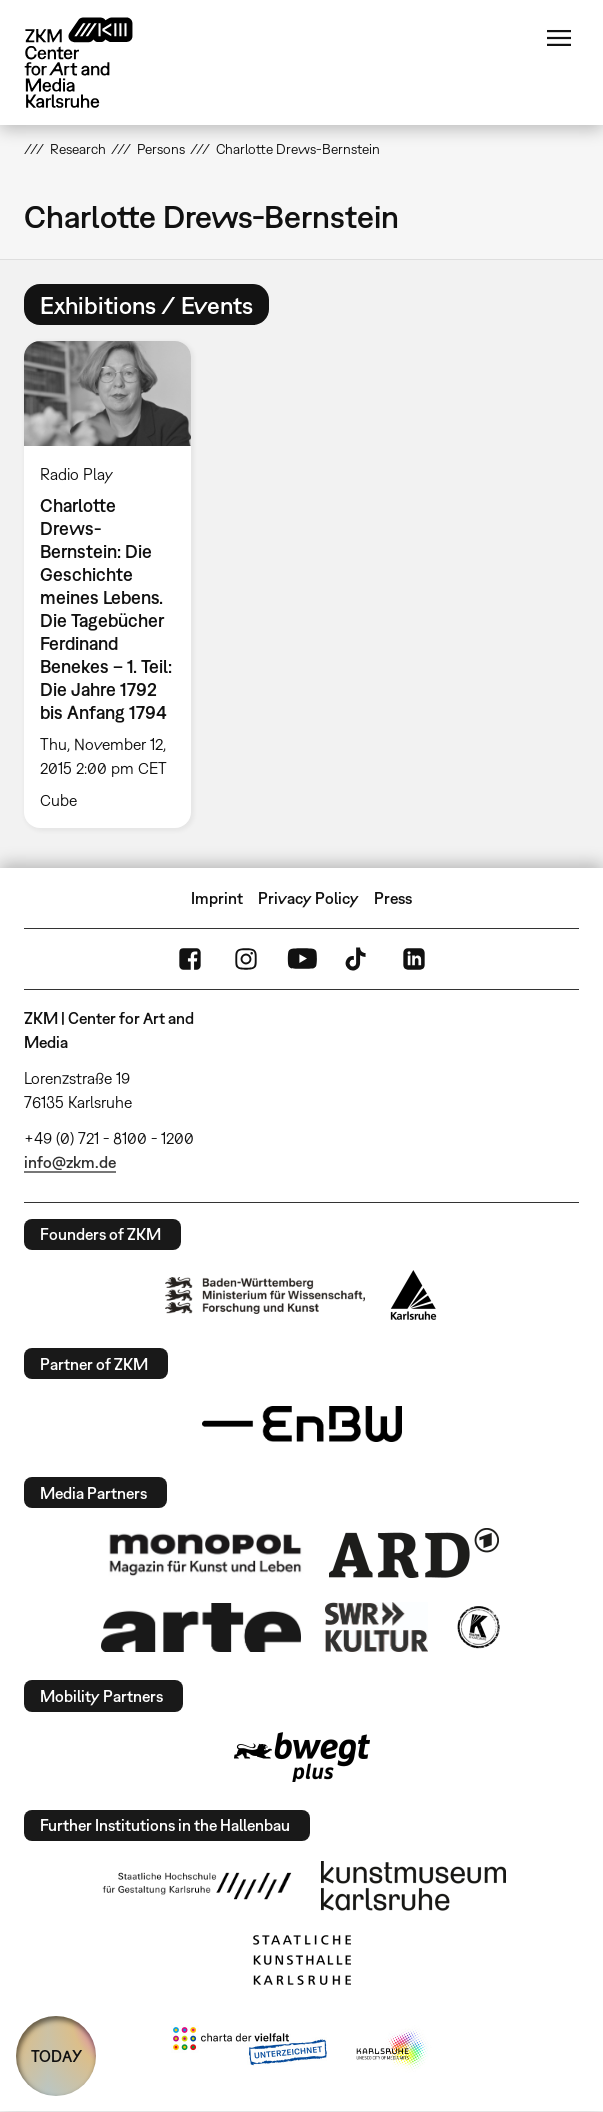 The image size is (603, 2112). Describe the element at coordinates (115, 584) in the screenshot. I see `[option]` at that location.